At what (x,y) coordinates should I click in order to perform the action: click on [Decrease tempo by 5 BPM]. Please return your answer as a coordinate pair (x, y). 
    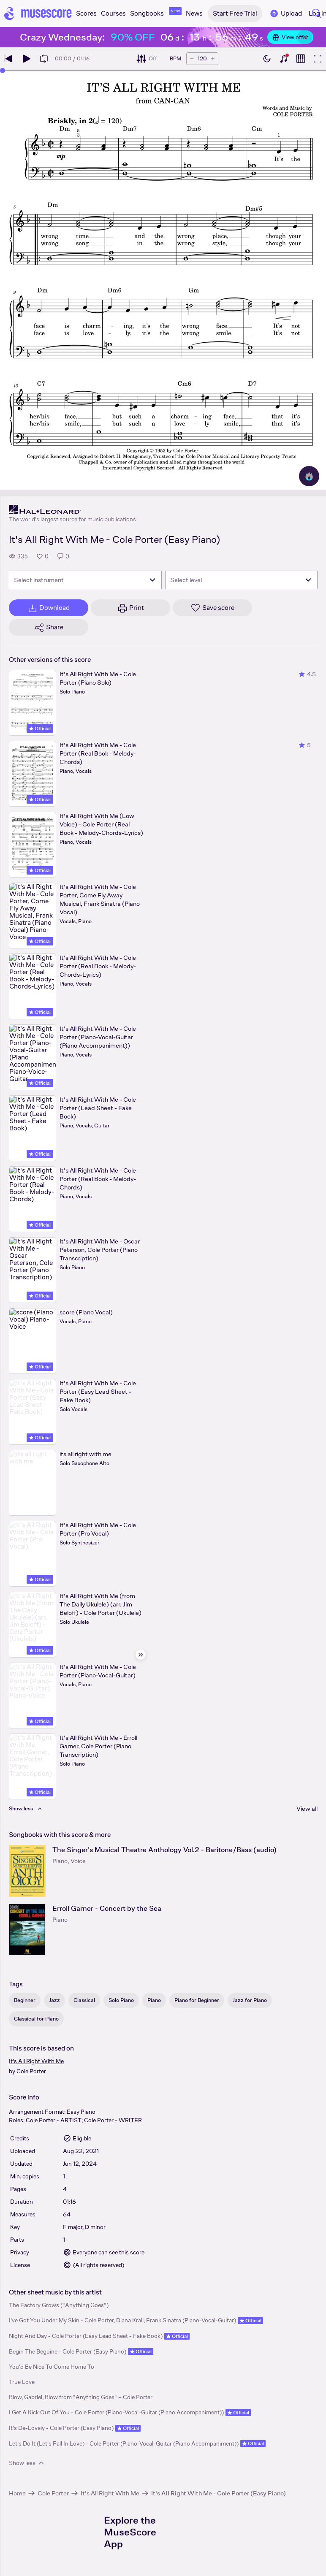
    Looking at the image, I should click on (191, 59).